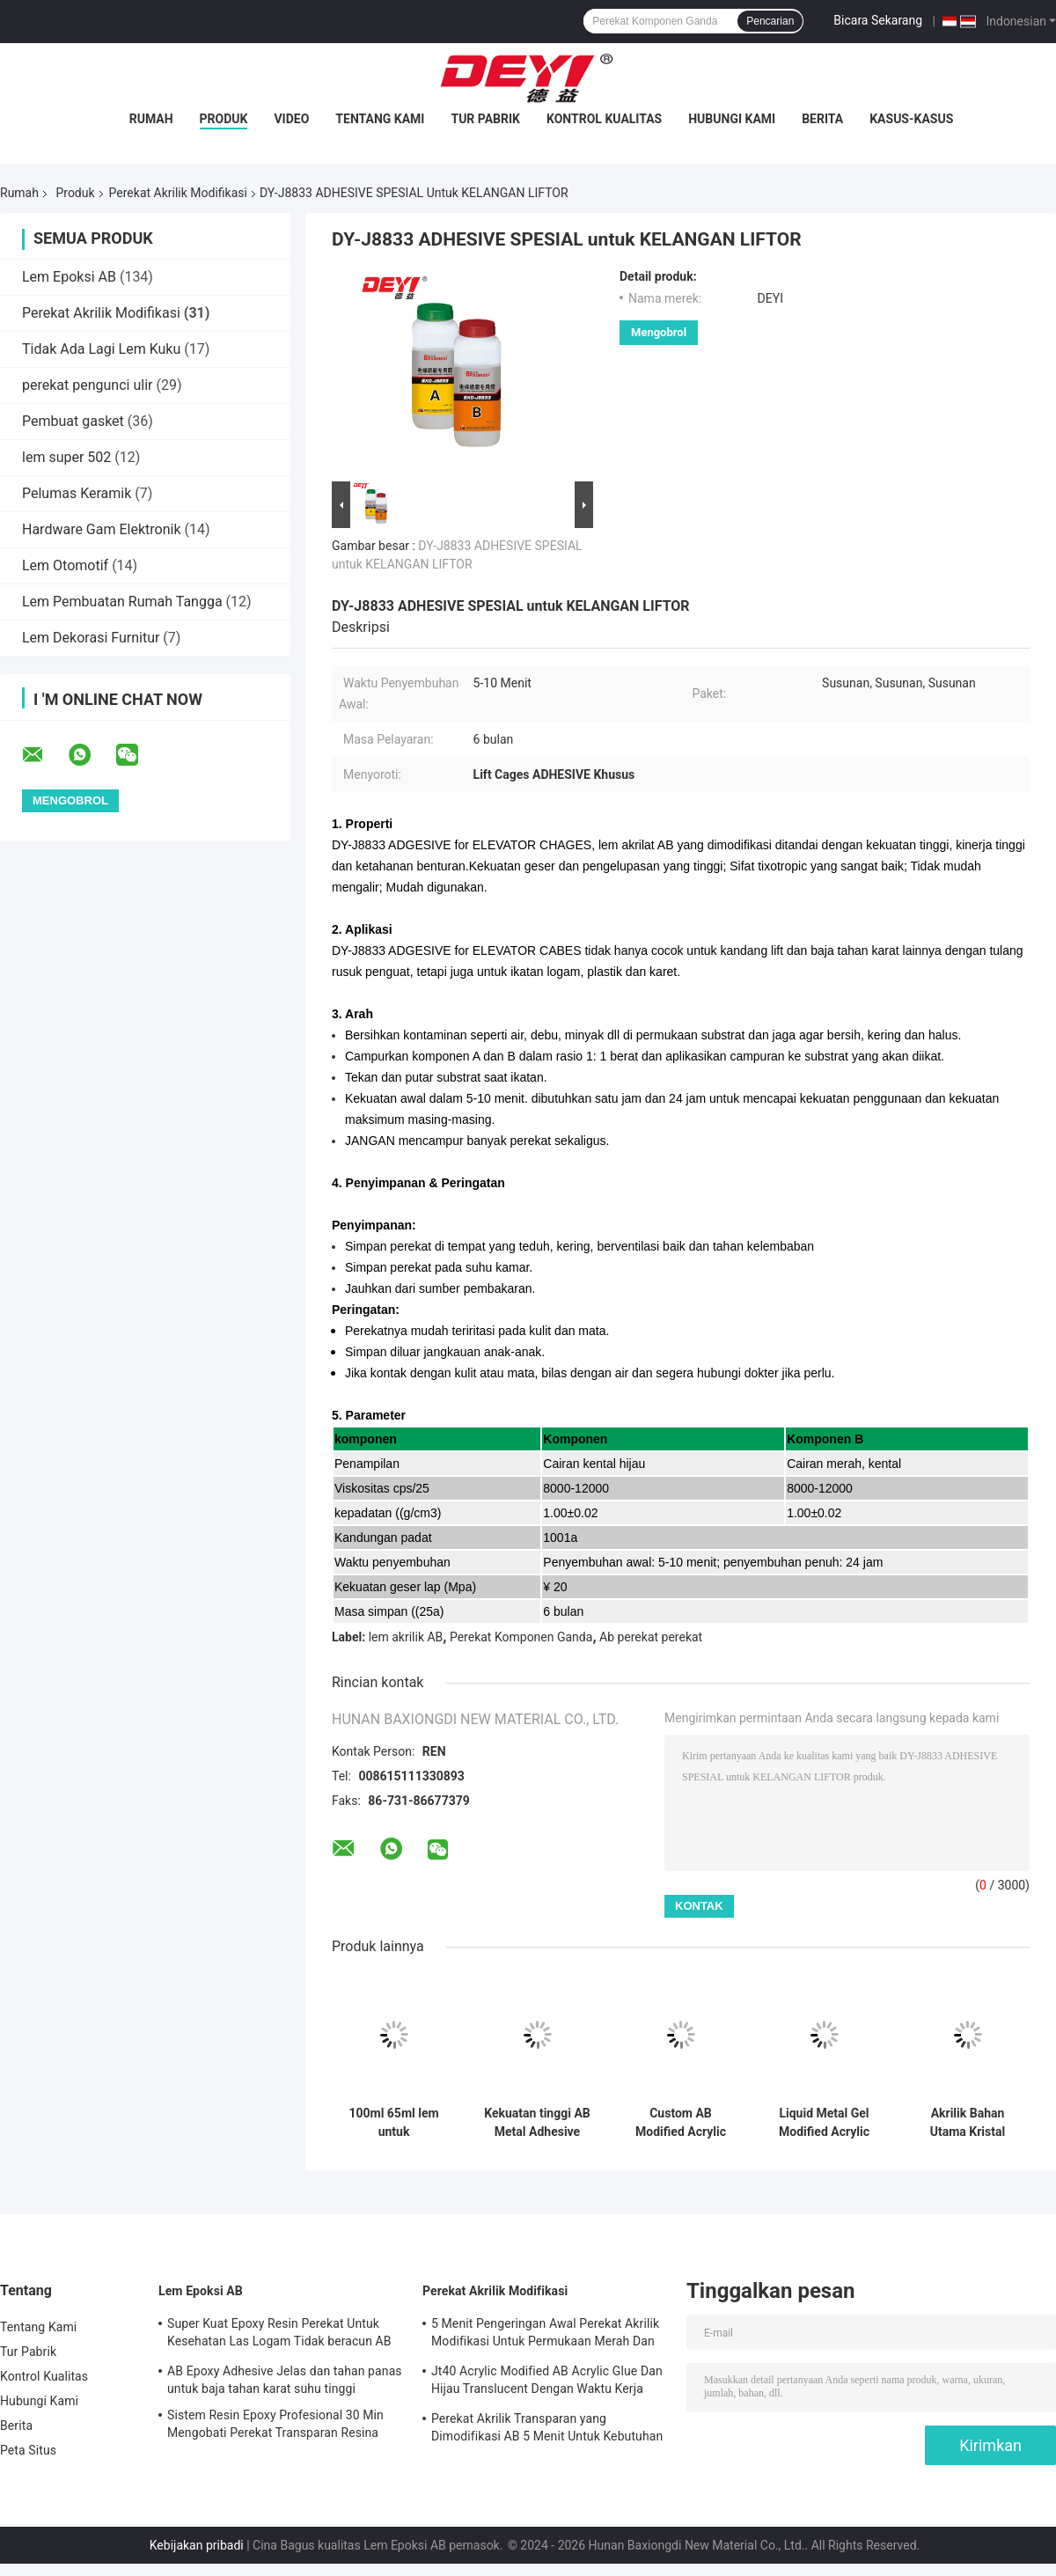 This screenshot has height=2576, width=1056. I want to click on Kekuatan tinggi AB Metal Adhesive 100ml Untuk Las Logam Waktu pengerasan penuh 24 jam, so click(537, 2122).